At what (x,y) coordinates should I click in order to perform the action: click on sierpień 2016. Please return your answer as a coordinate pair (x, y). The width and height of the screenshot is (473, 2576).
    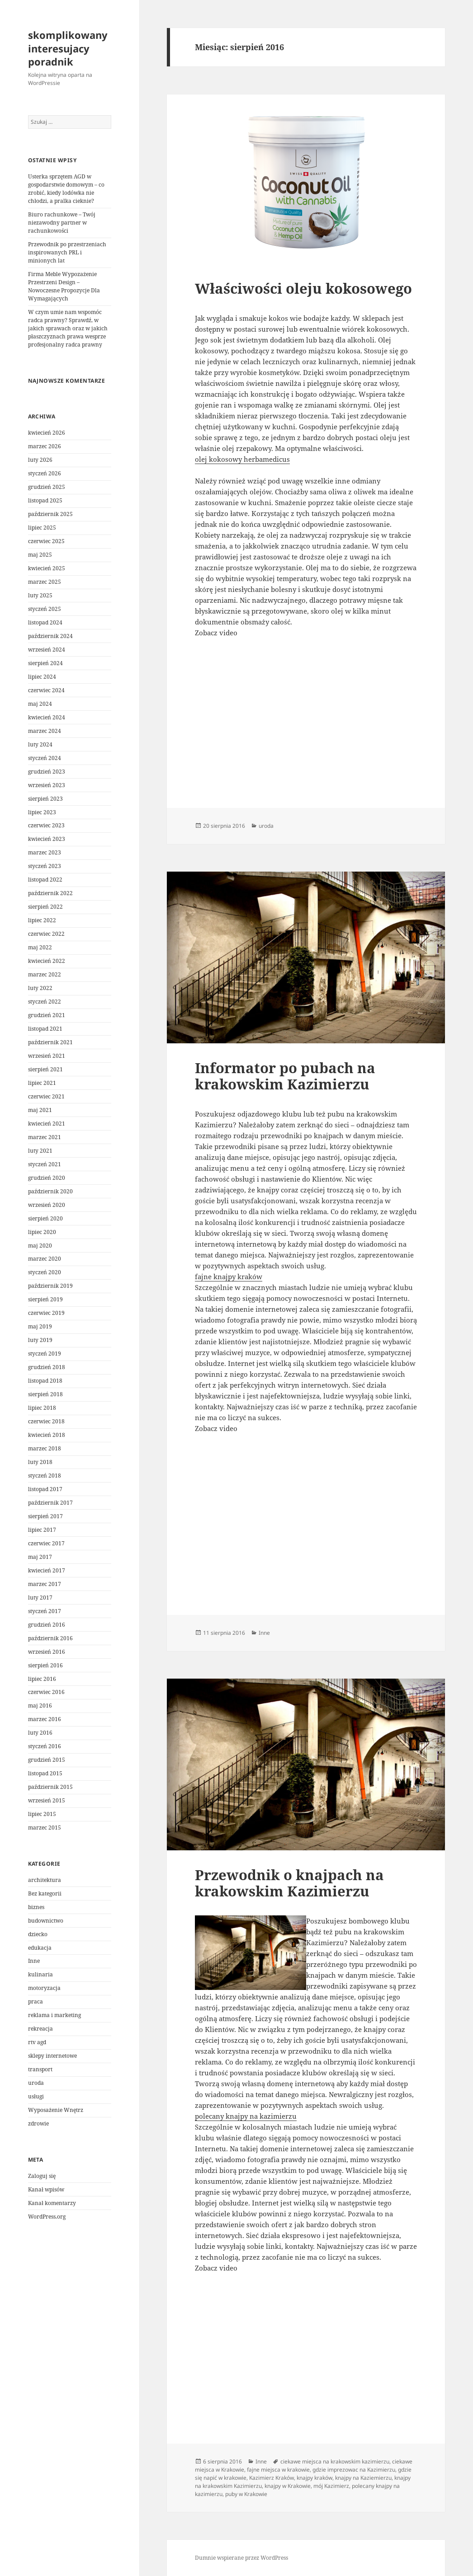
    Looking at the image, I should click on (45, 1665).